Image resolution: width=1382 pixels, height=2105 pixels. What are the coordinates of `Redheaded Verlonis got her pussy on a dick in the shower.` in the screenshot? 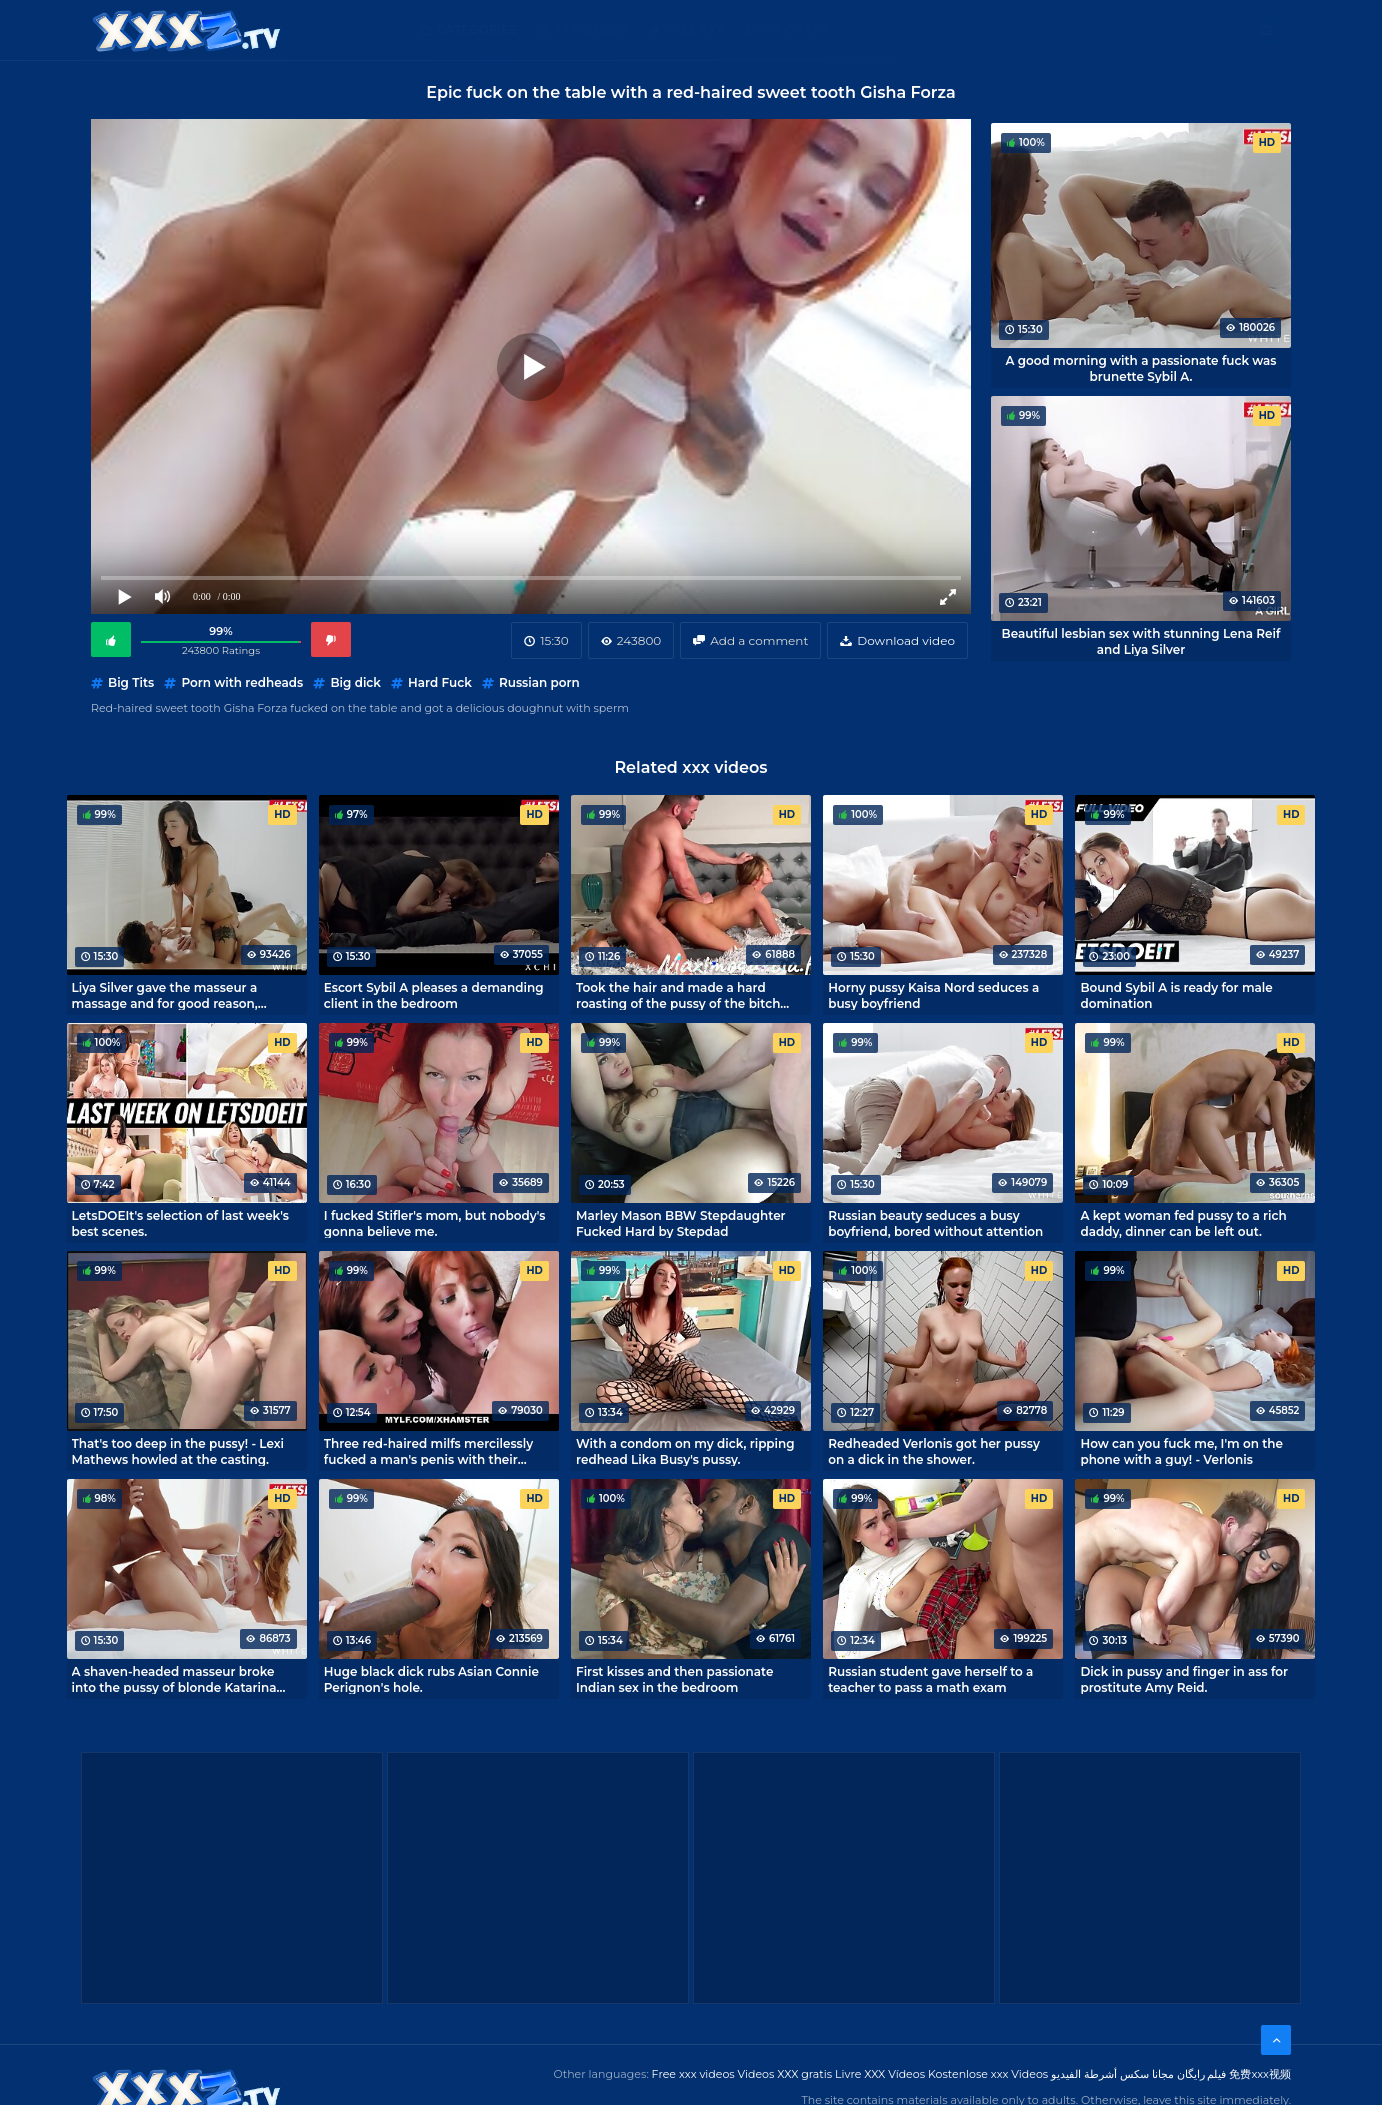 It's located at (934, 1451).